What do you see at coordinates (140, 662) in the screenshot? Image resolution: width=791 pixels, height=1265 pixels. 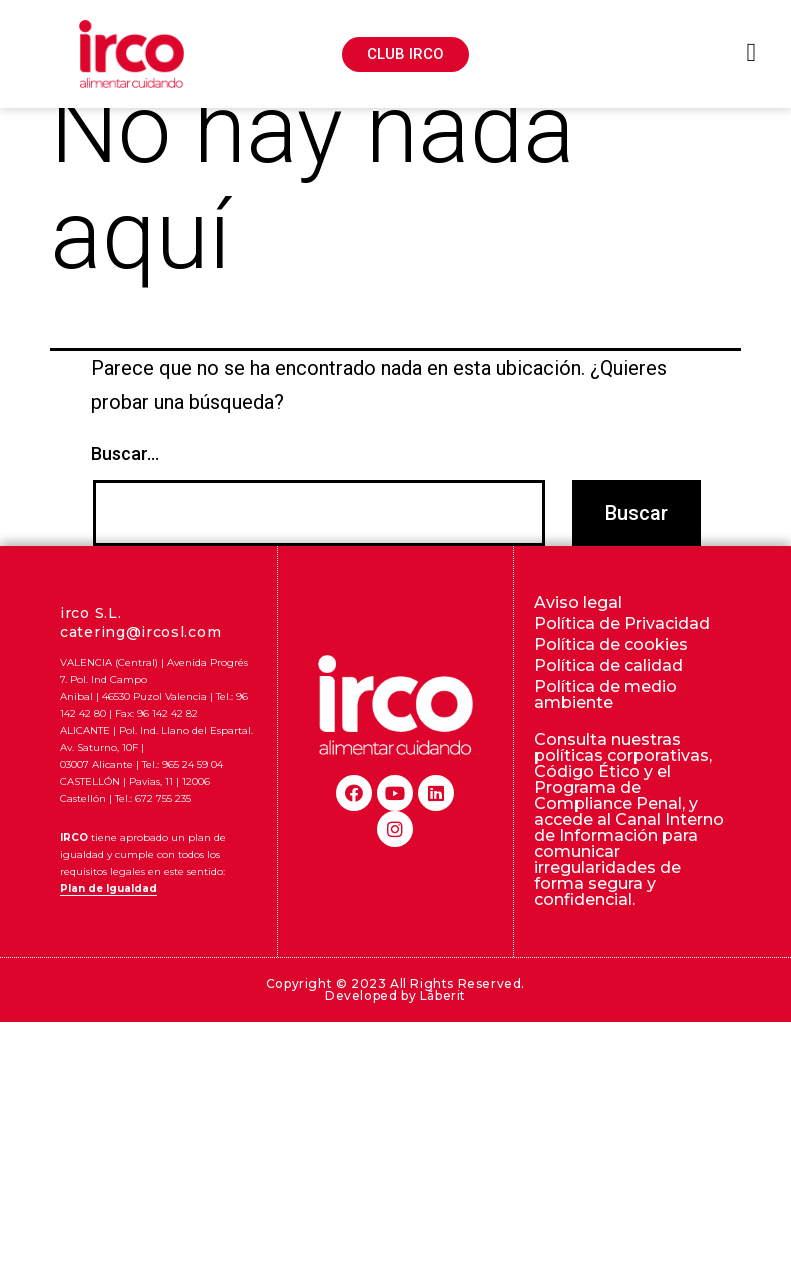 I see `catering@ircosl.com` at bounding box center [140, 662].